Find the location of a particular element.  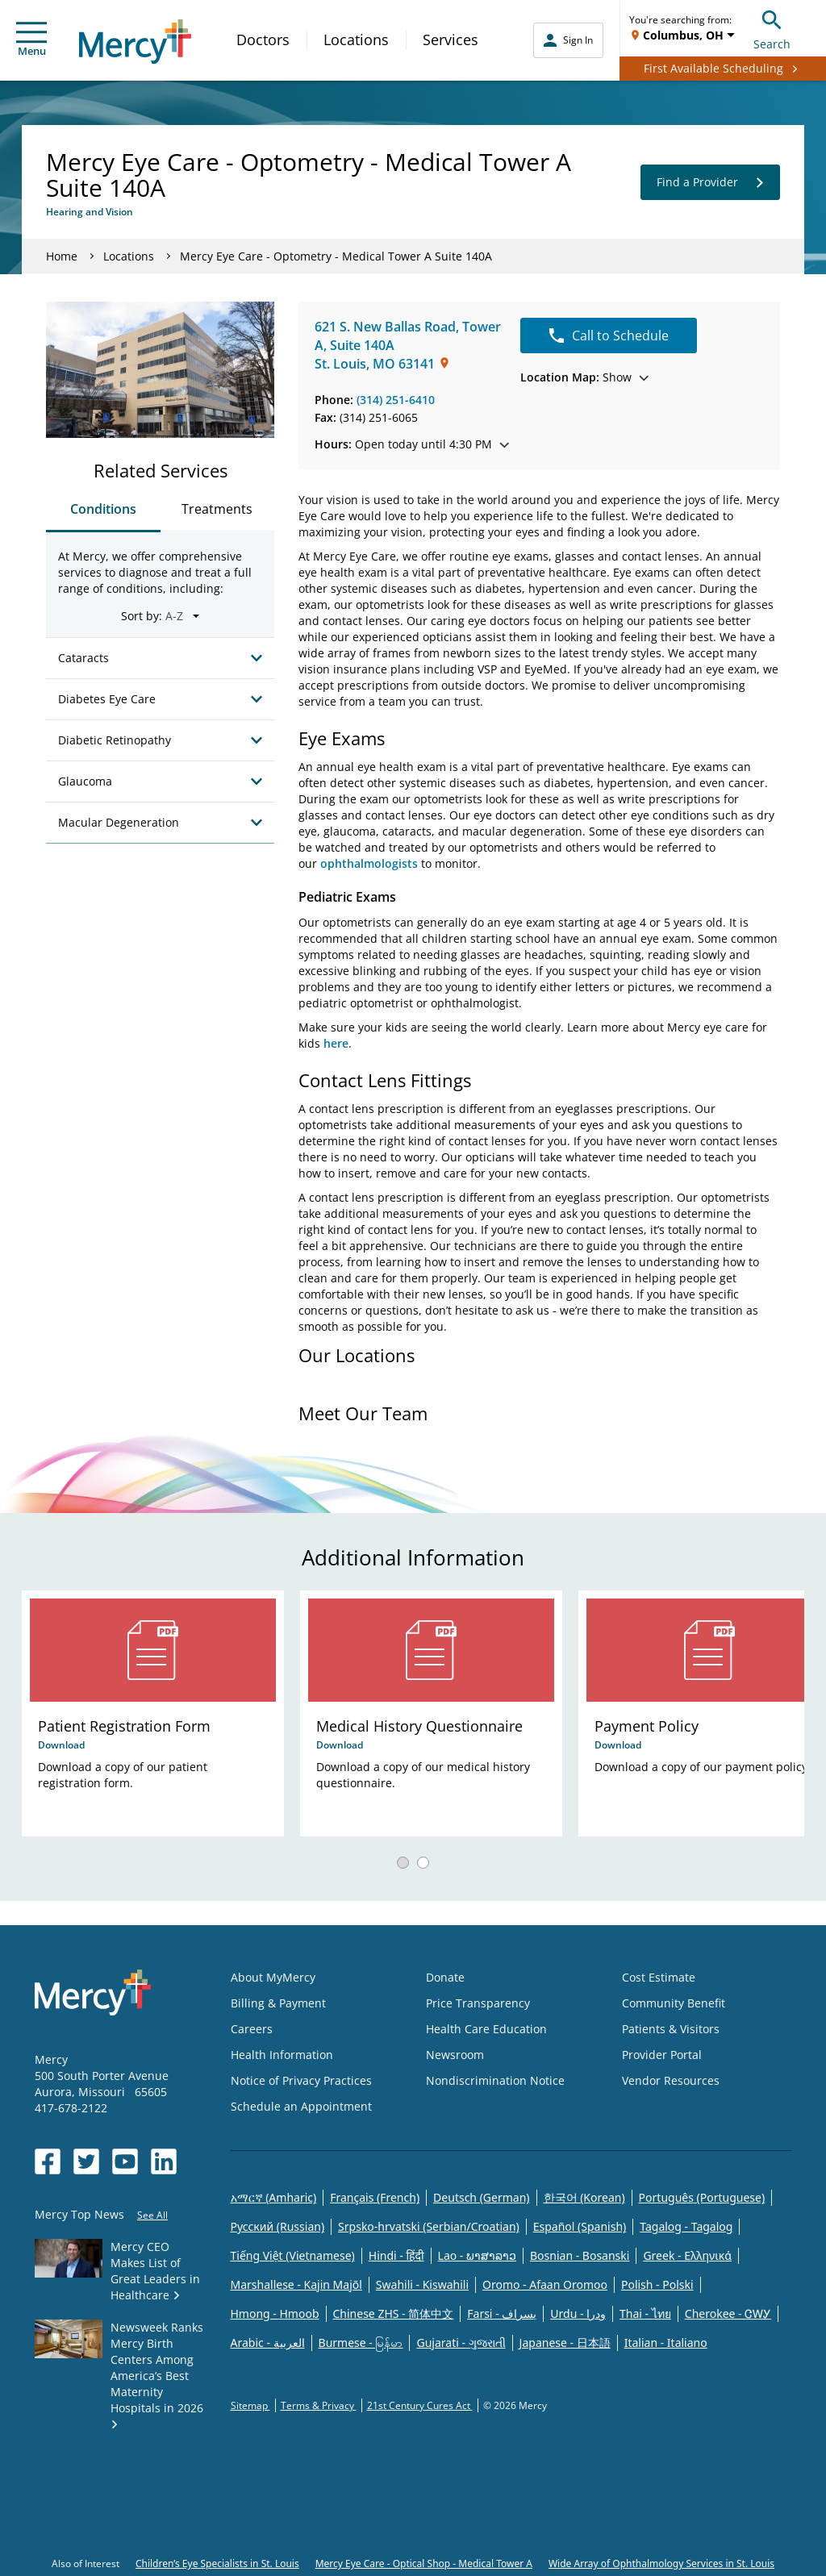

Services is located at coordinates (450, 39).